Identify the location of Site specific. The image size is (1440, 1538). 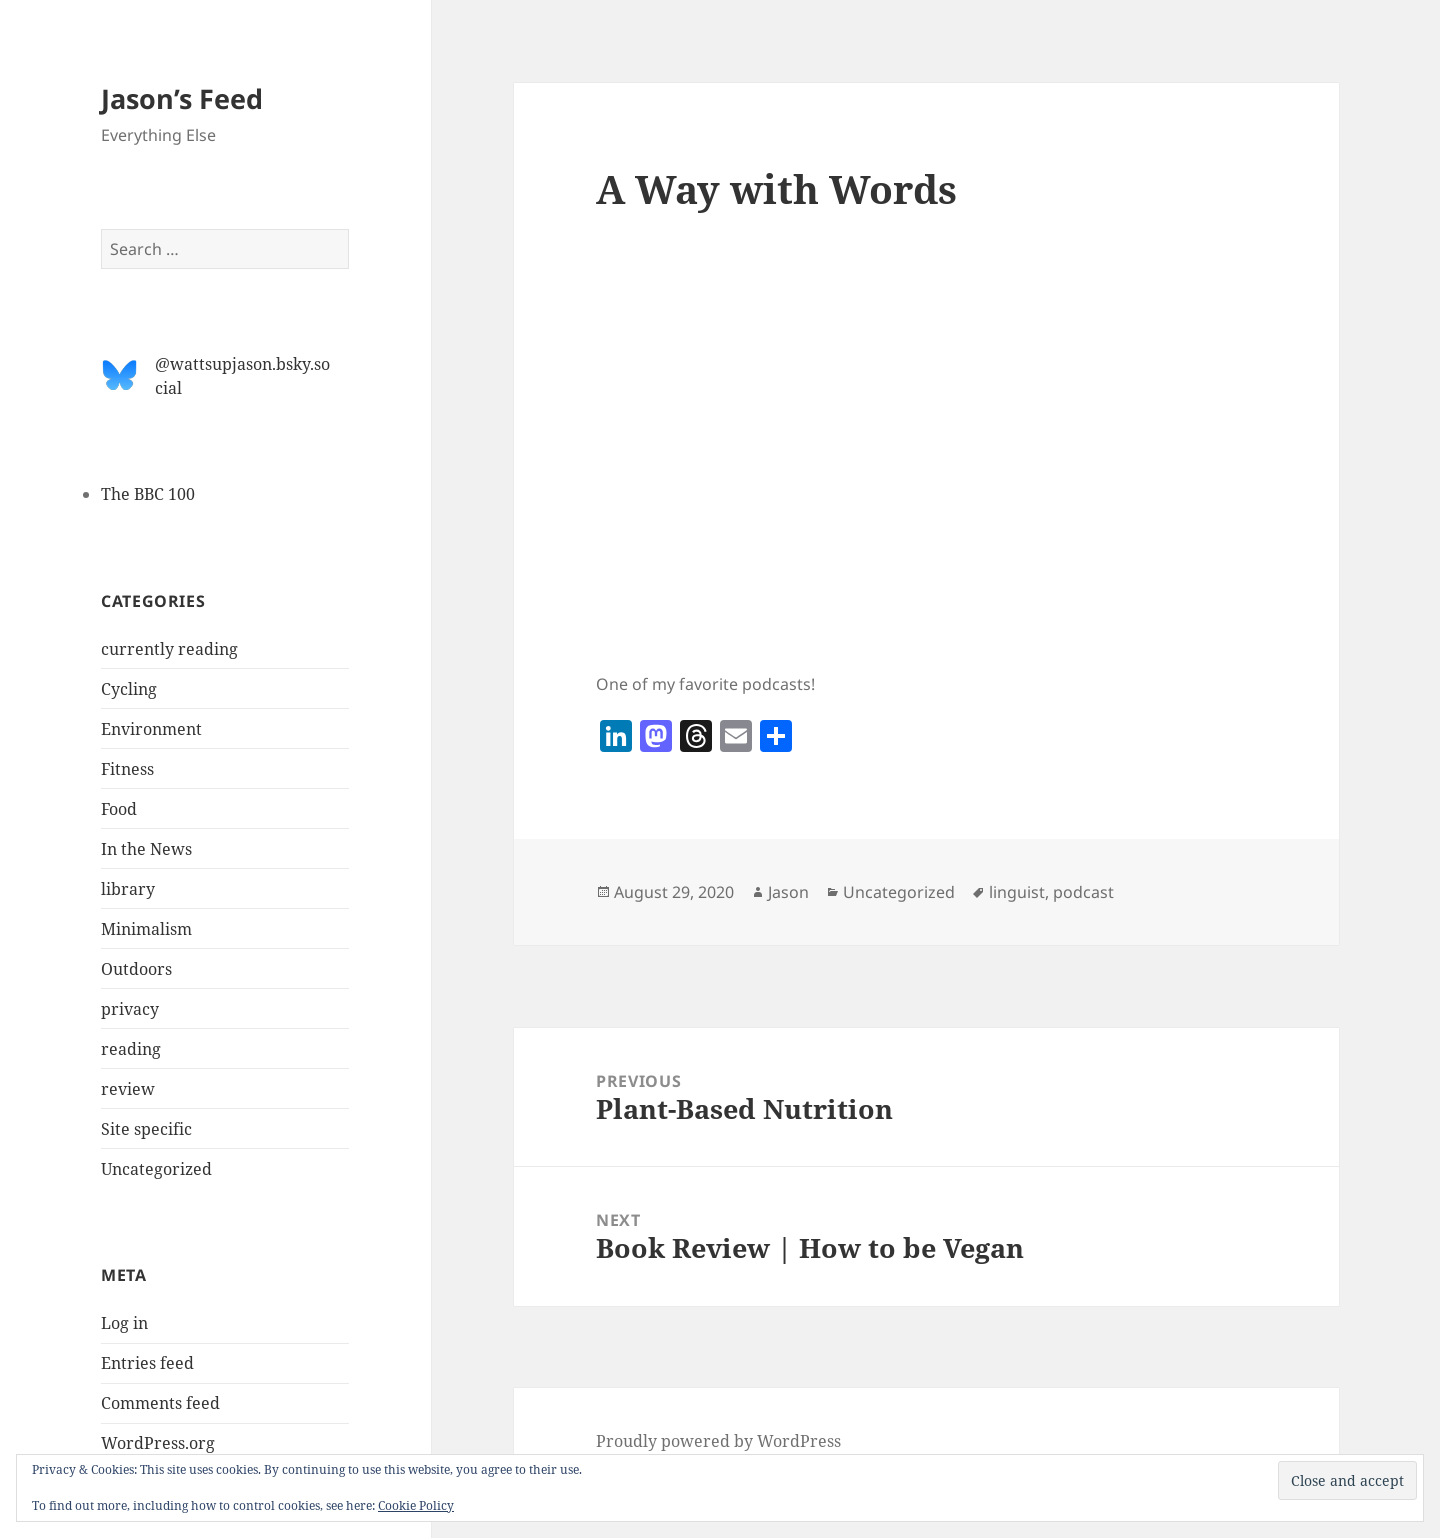
(146, 1129).